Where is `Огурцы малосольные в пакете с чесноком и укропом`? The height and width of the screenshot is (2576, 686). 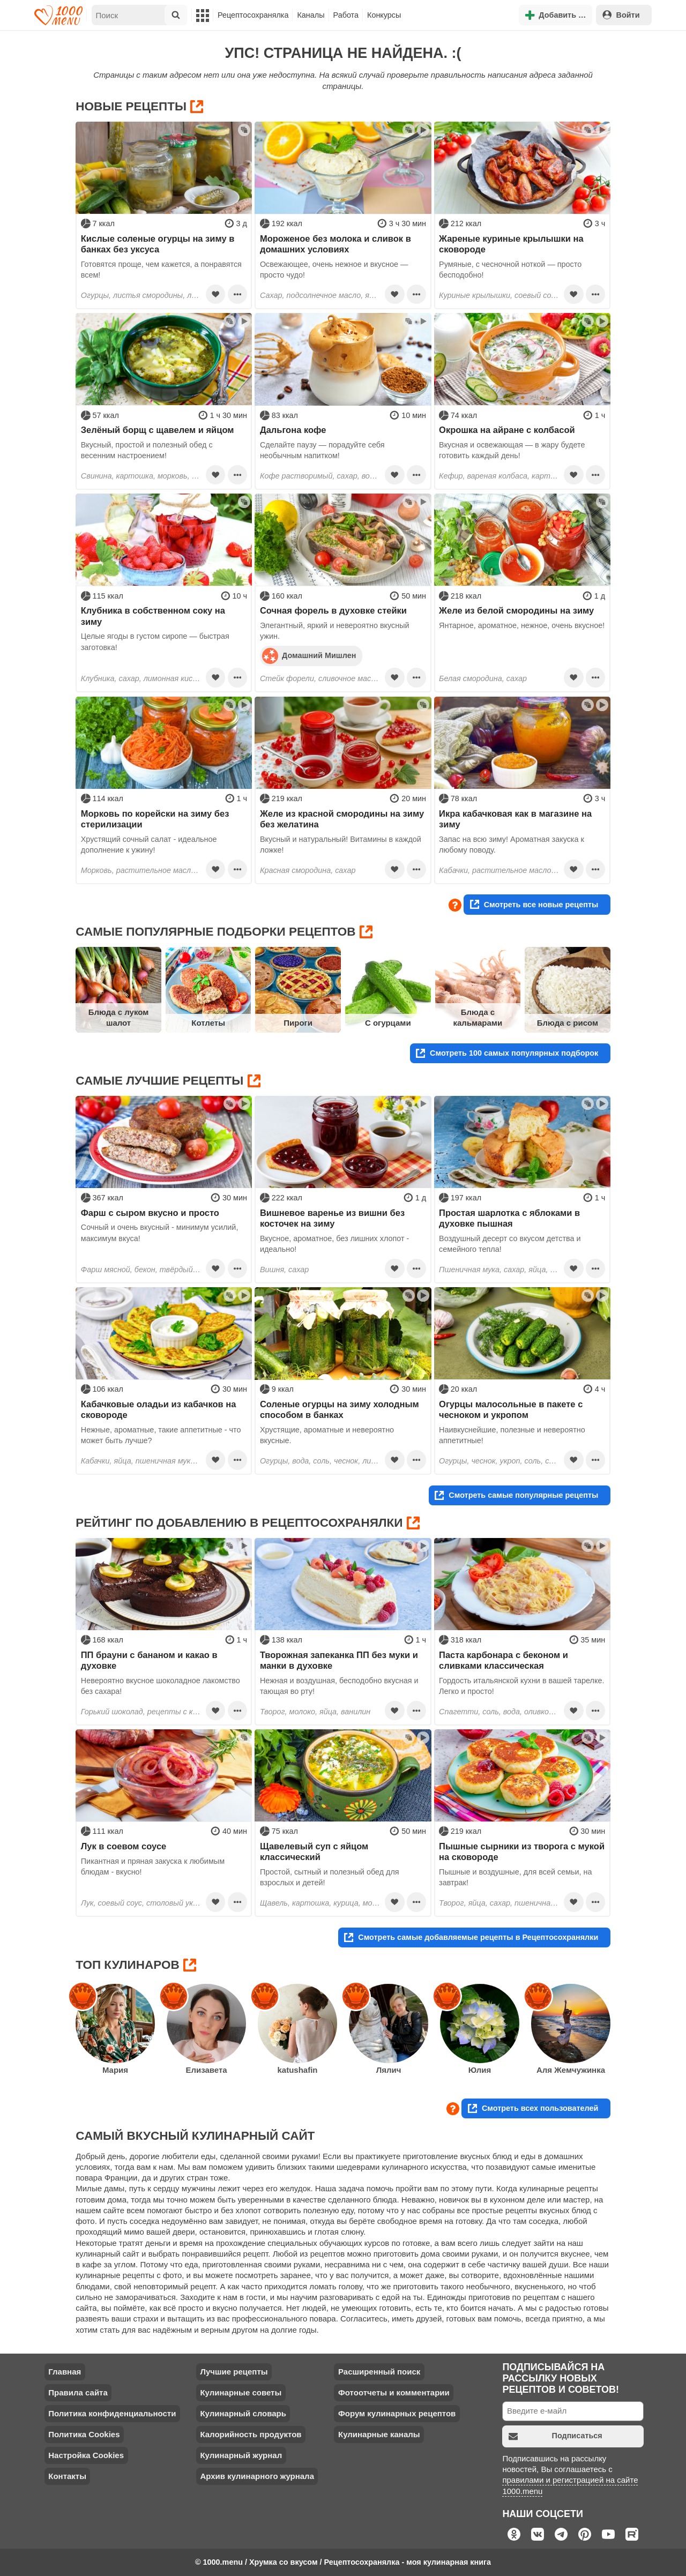
Огурцы малосольные в пакете с чесноком и укропом is located at coordinates (511, 1409).